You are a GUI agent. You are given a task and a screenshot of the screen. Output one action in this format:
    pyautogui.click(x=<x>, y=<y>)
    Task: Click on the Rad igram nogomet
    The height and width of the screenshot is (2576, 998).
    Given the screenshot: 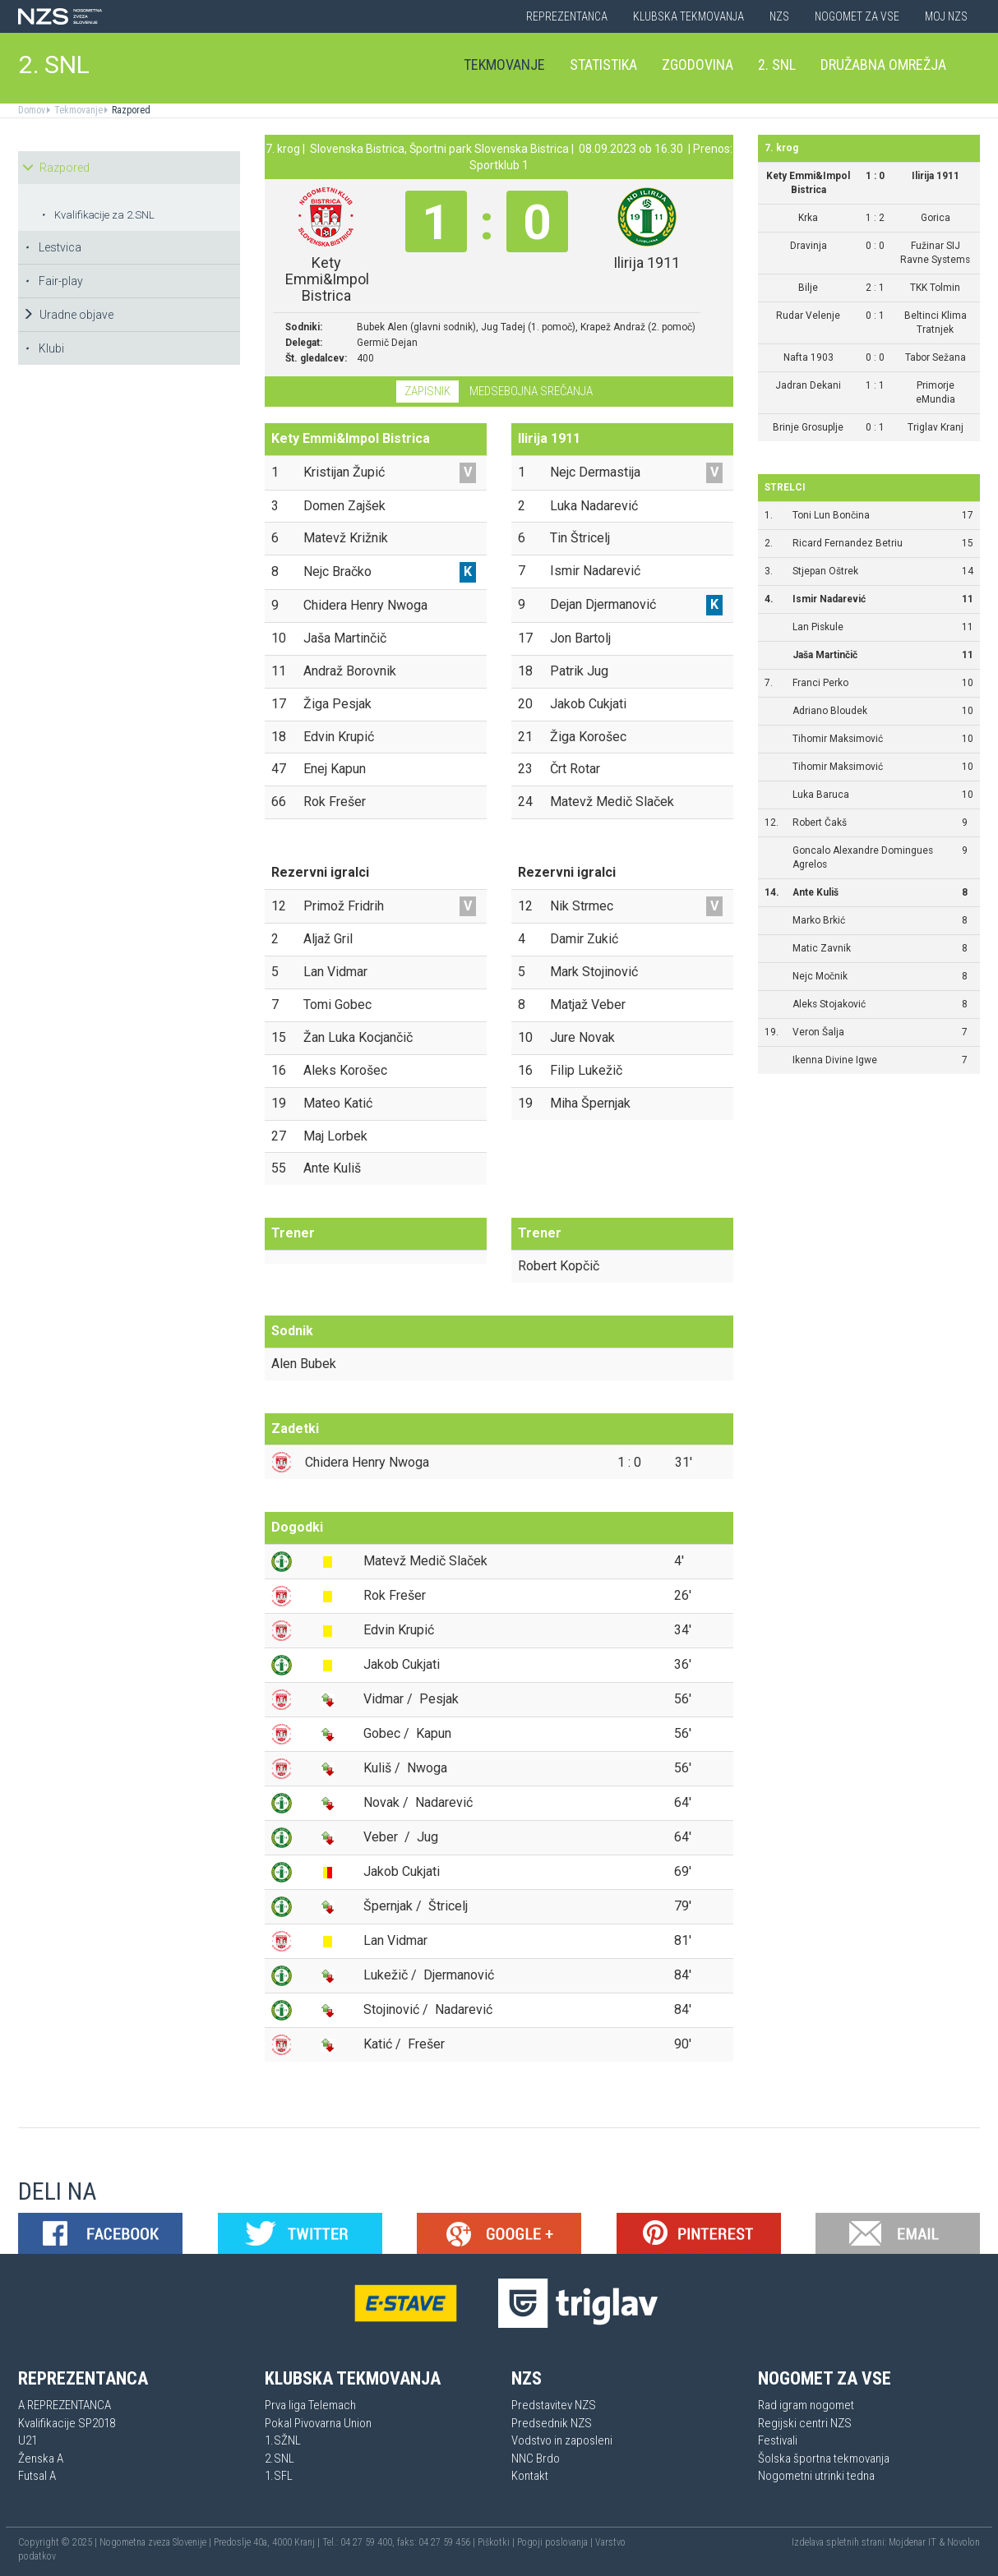 What is the action you would take?
    pyautogui.click(x=806, y=2405)
    